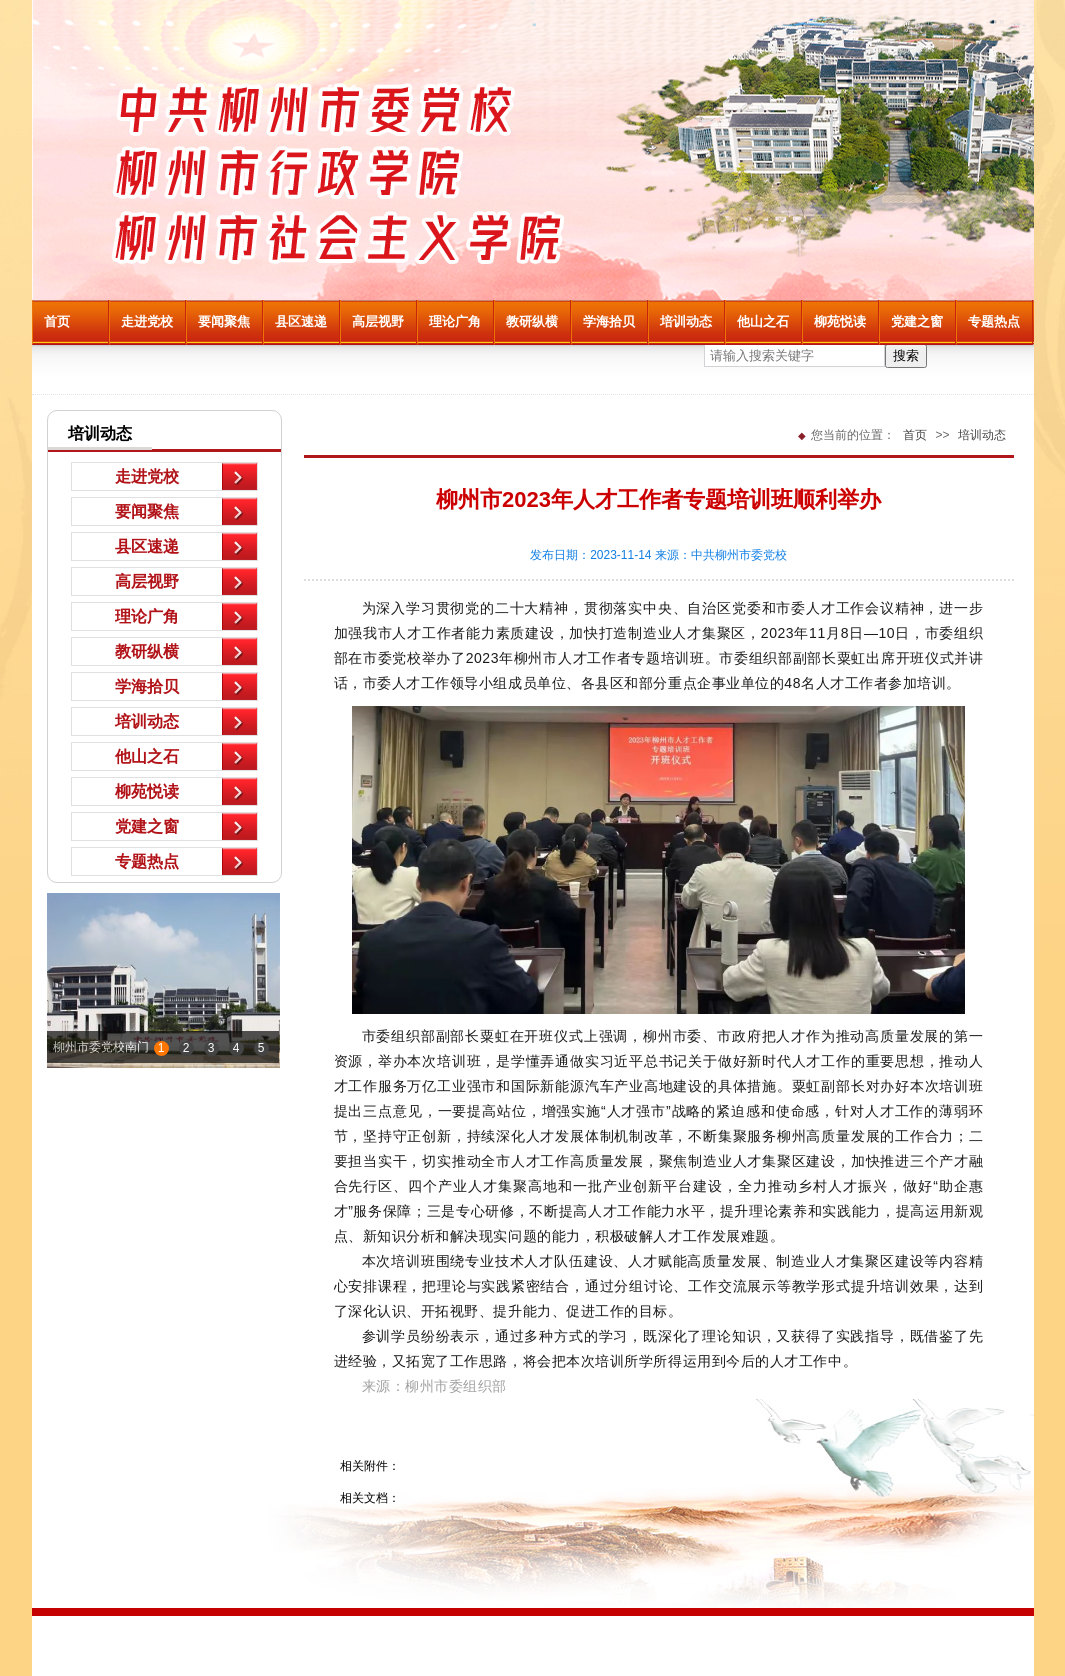 The image size is (1065, 1676). I want to click on 党建之窗, so click(917, 321).